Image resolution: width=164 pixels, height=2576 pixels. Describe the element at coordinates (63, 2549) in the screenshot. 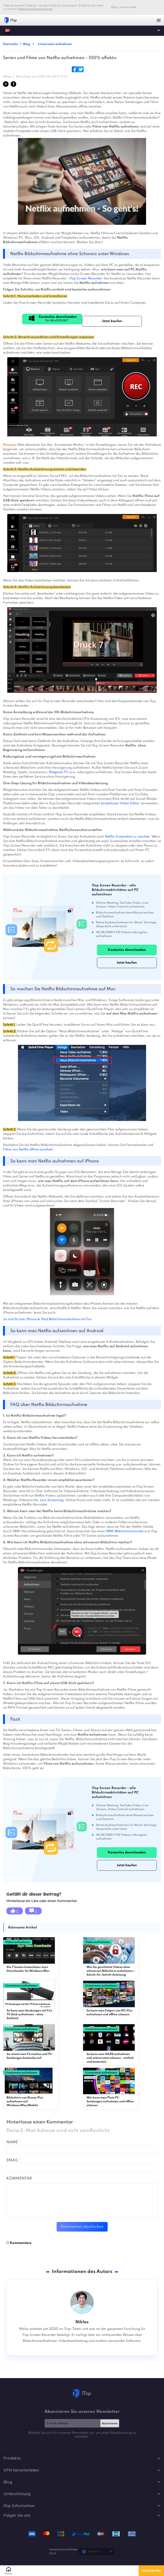

I see `Datenschutzrichtlinien` at that location.